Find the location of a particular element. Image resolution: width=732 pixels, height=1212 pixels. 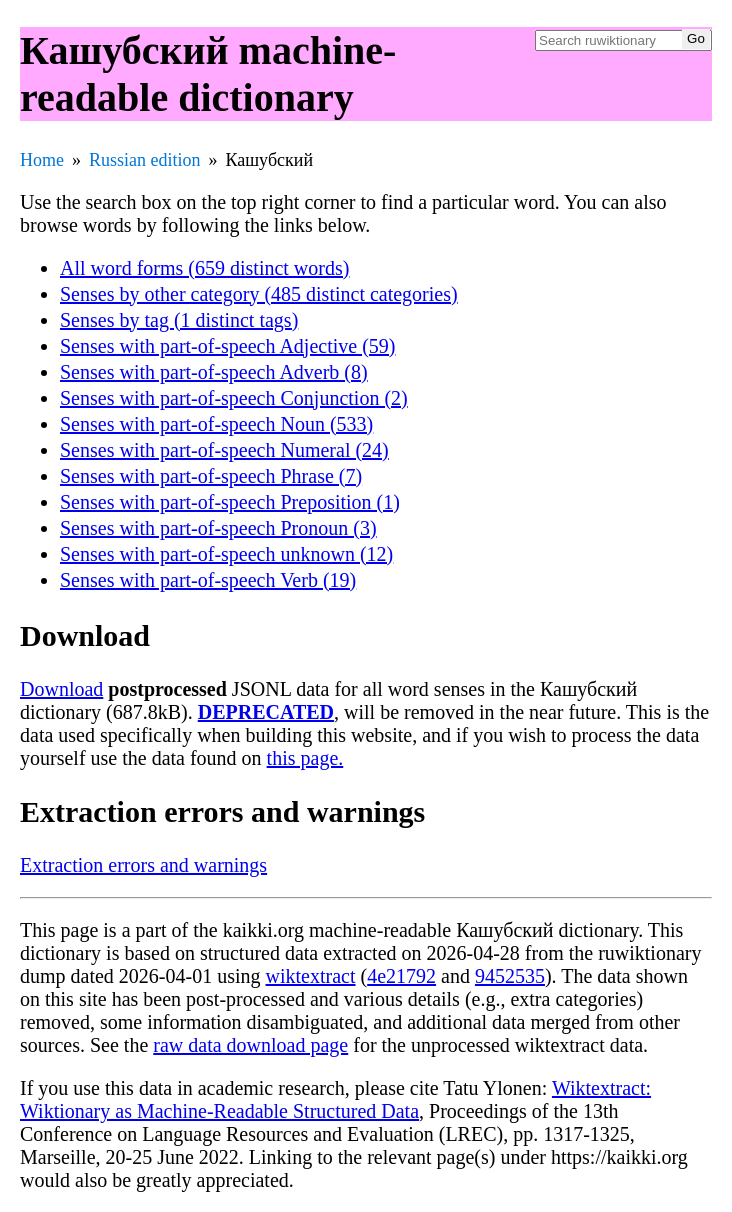

Senses with part-of-speech Numeral (24) is located at coordinates (224, 450).